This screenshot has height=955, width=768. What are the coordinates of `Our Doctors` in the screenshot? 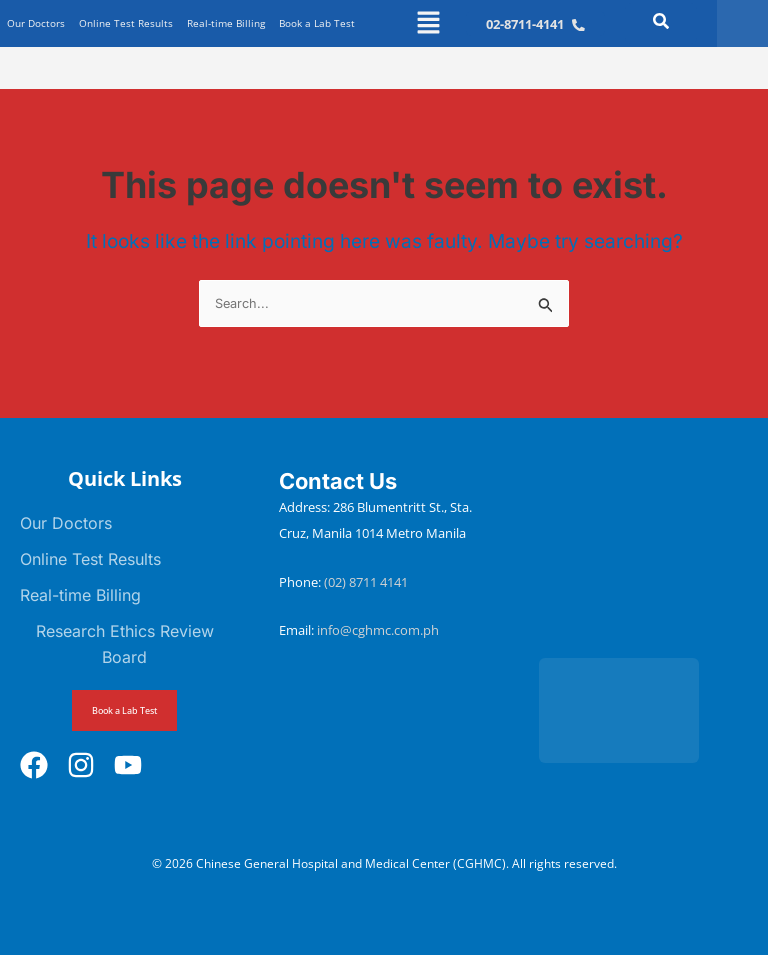 It's located at (36, 23).